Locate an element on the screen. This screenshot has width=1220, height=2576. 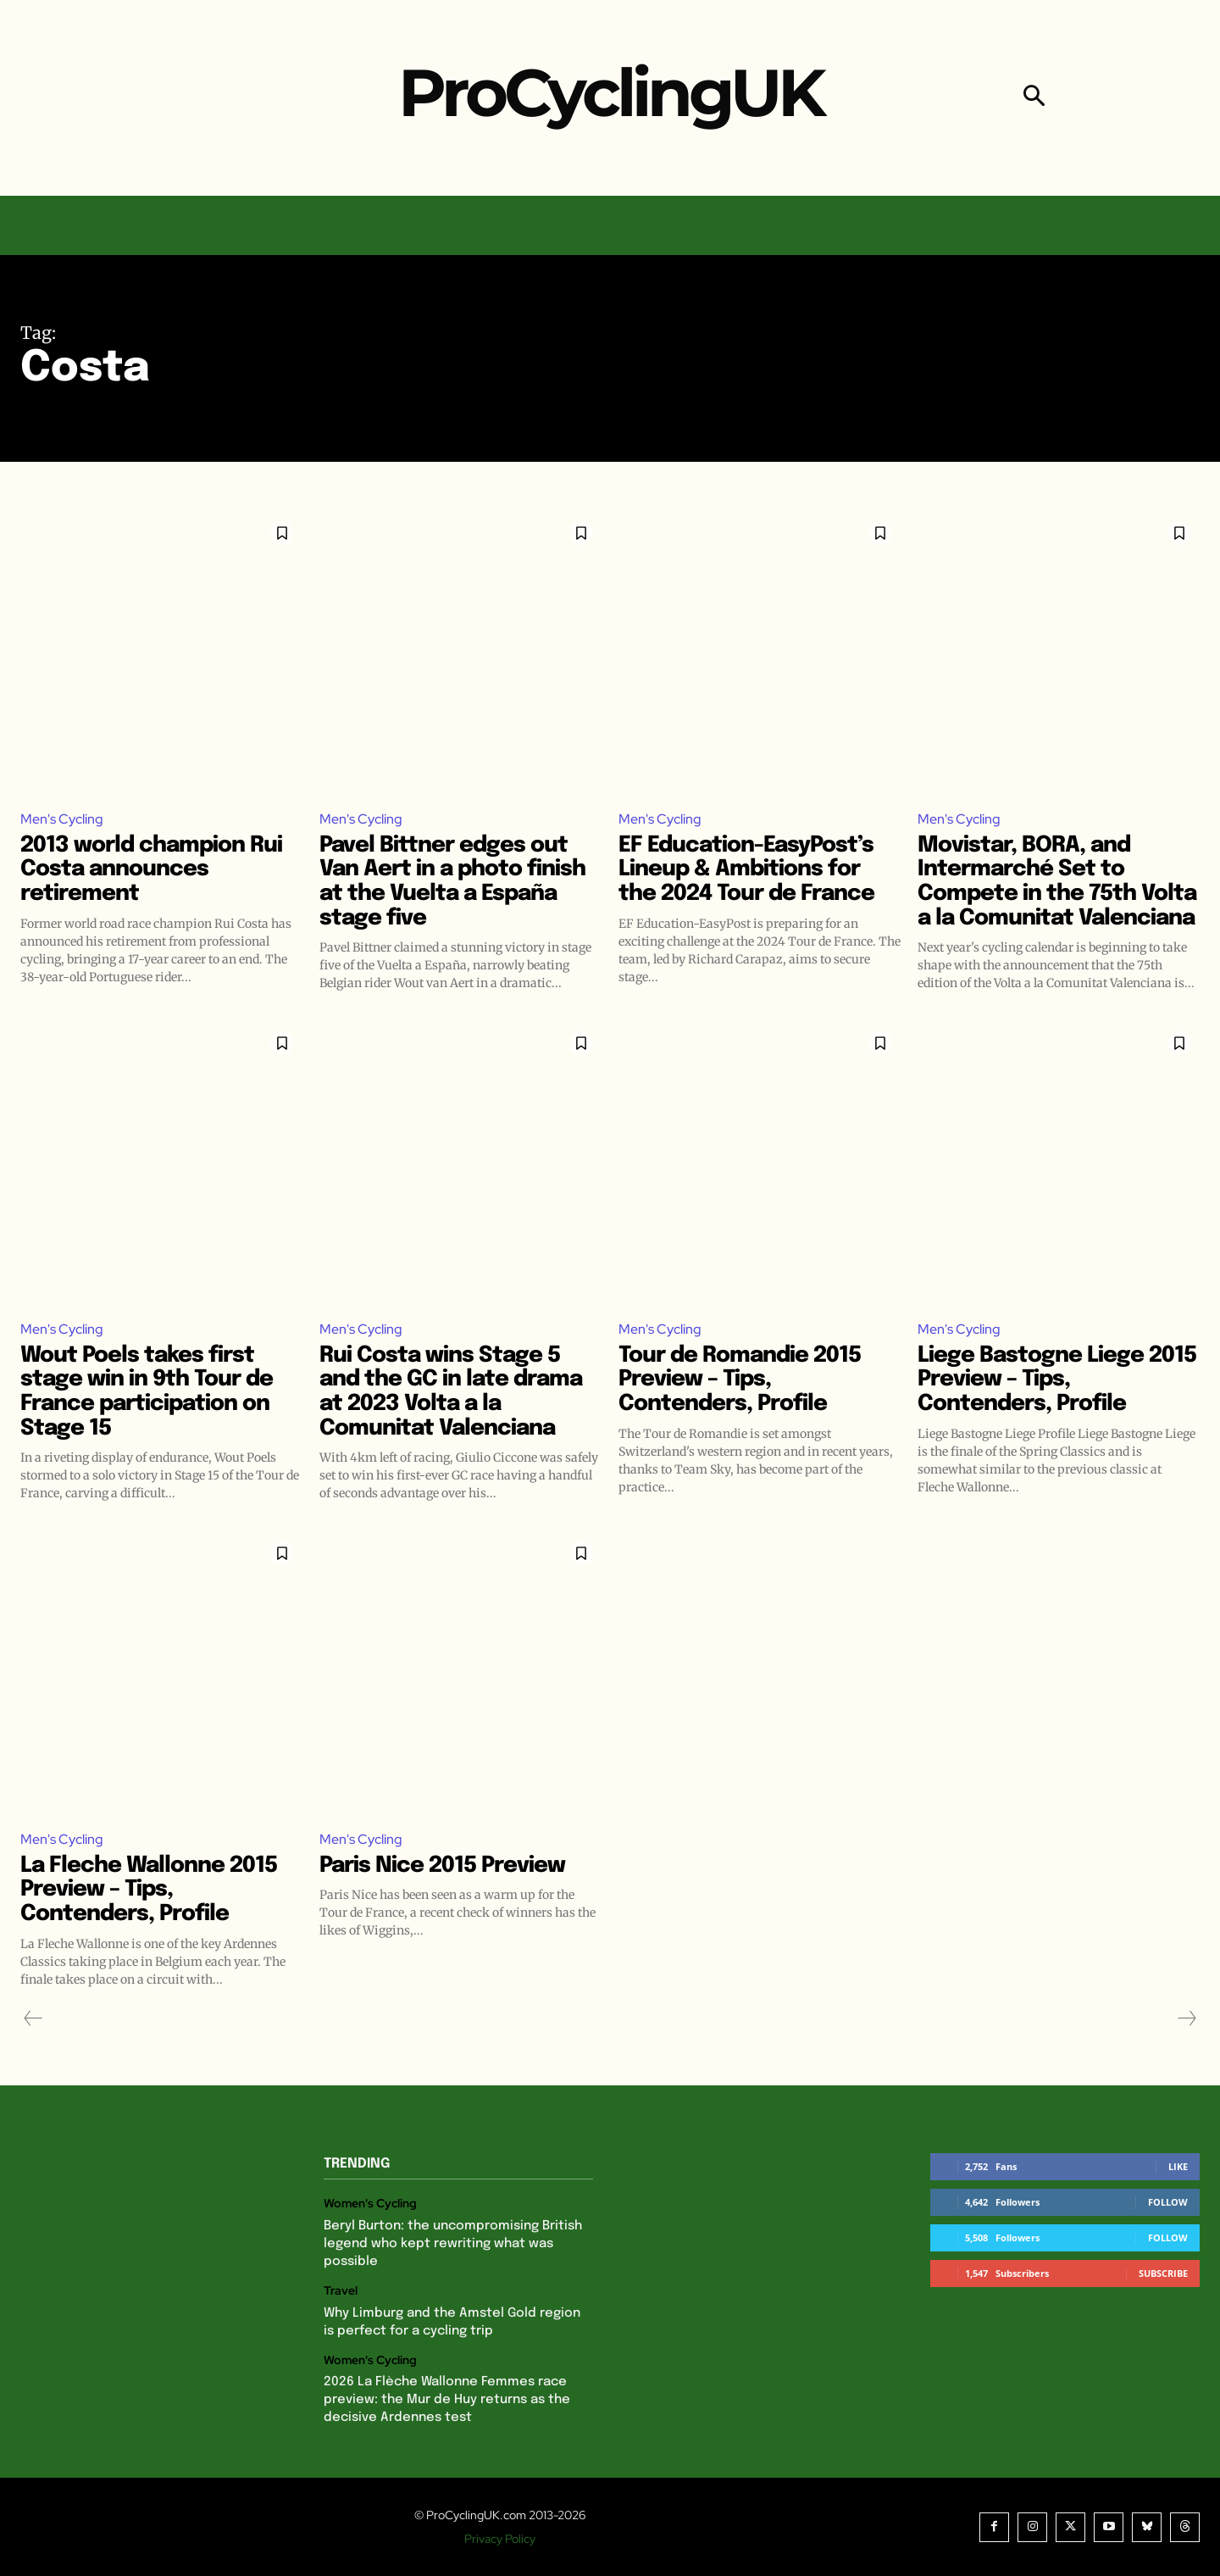
Follow is located at coordinates (1168, 2202).